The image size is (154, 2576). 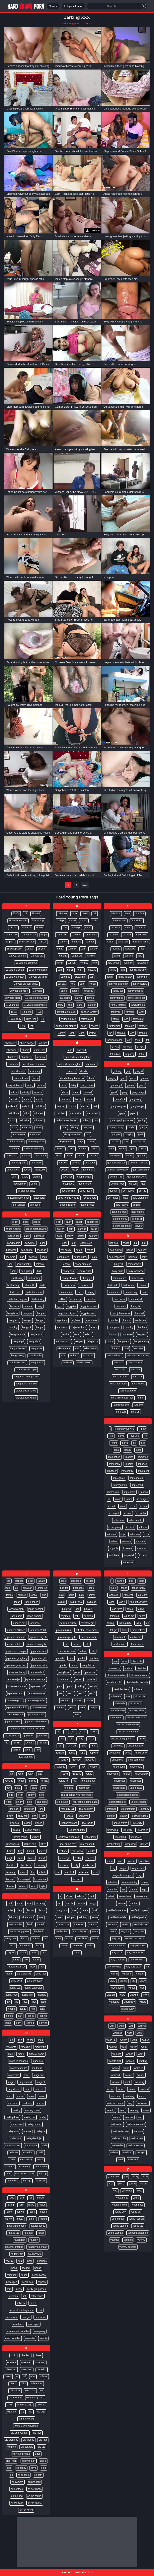 I want to click on pajamas, so click(x=65, y=1616).